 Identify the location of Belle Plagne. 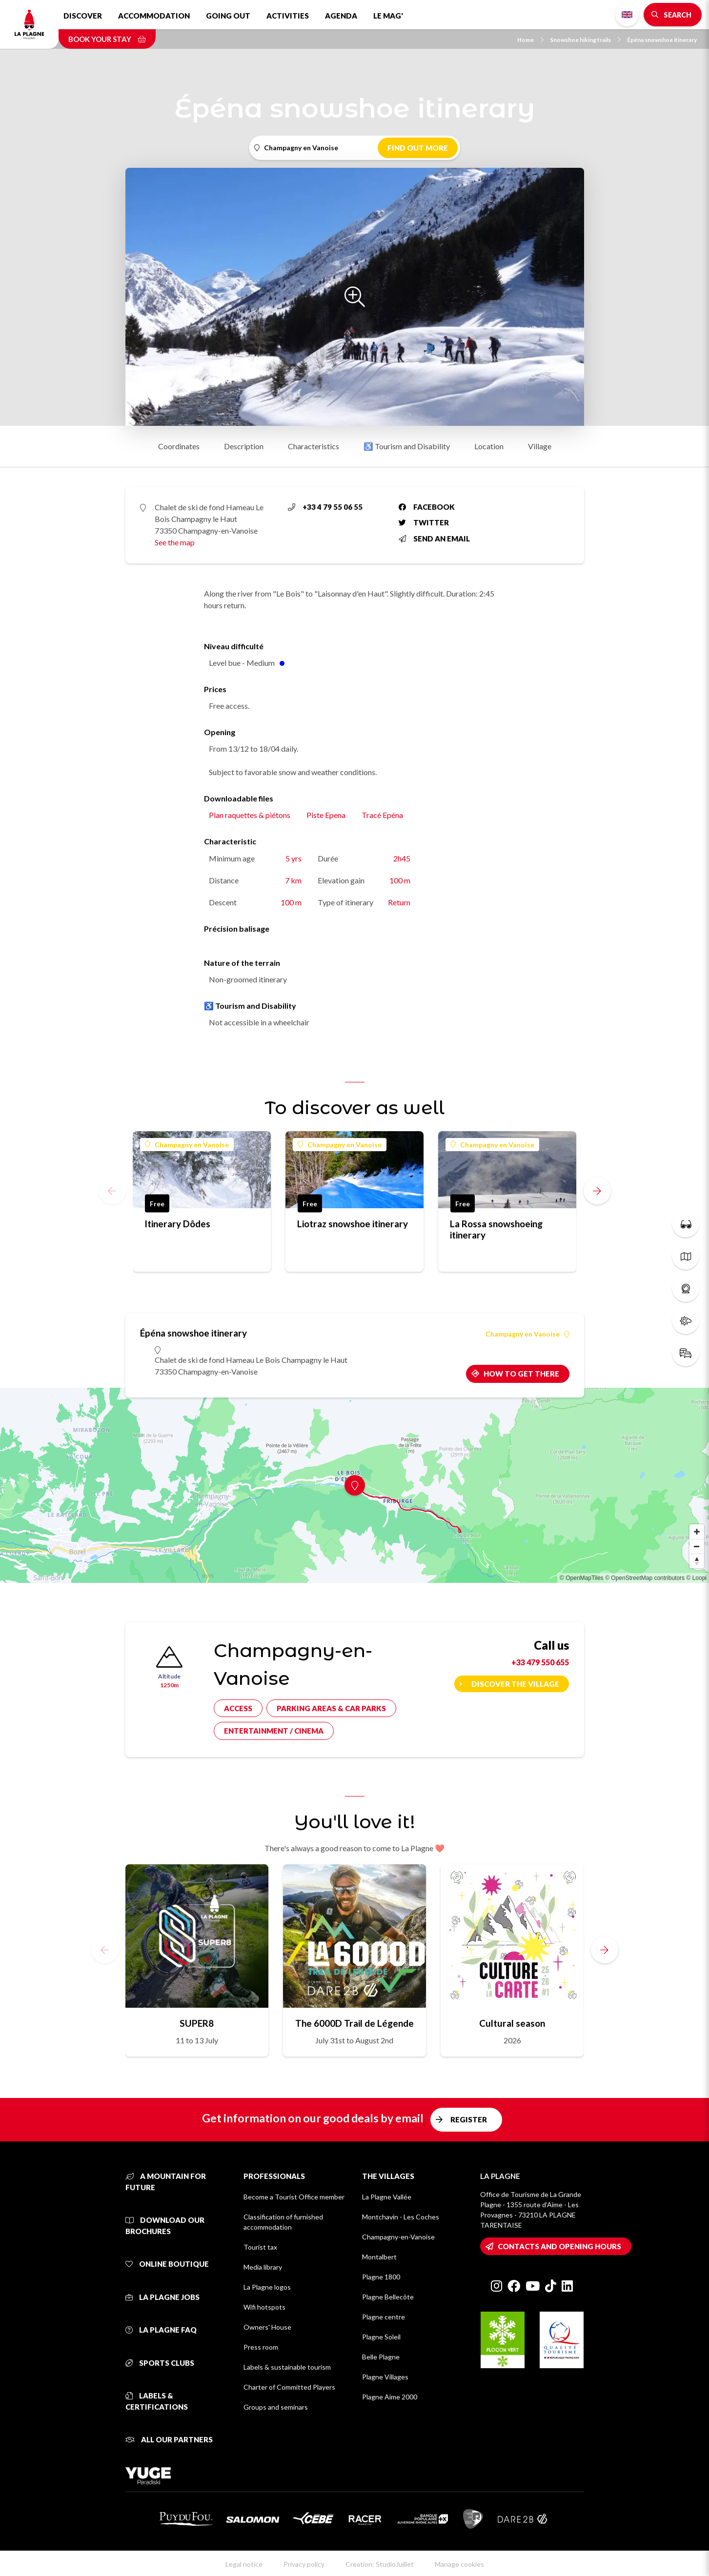
(381, 2357).